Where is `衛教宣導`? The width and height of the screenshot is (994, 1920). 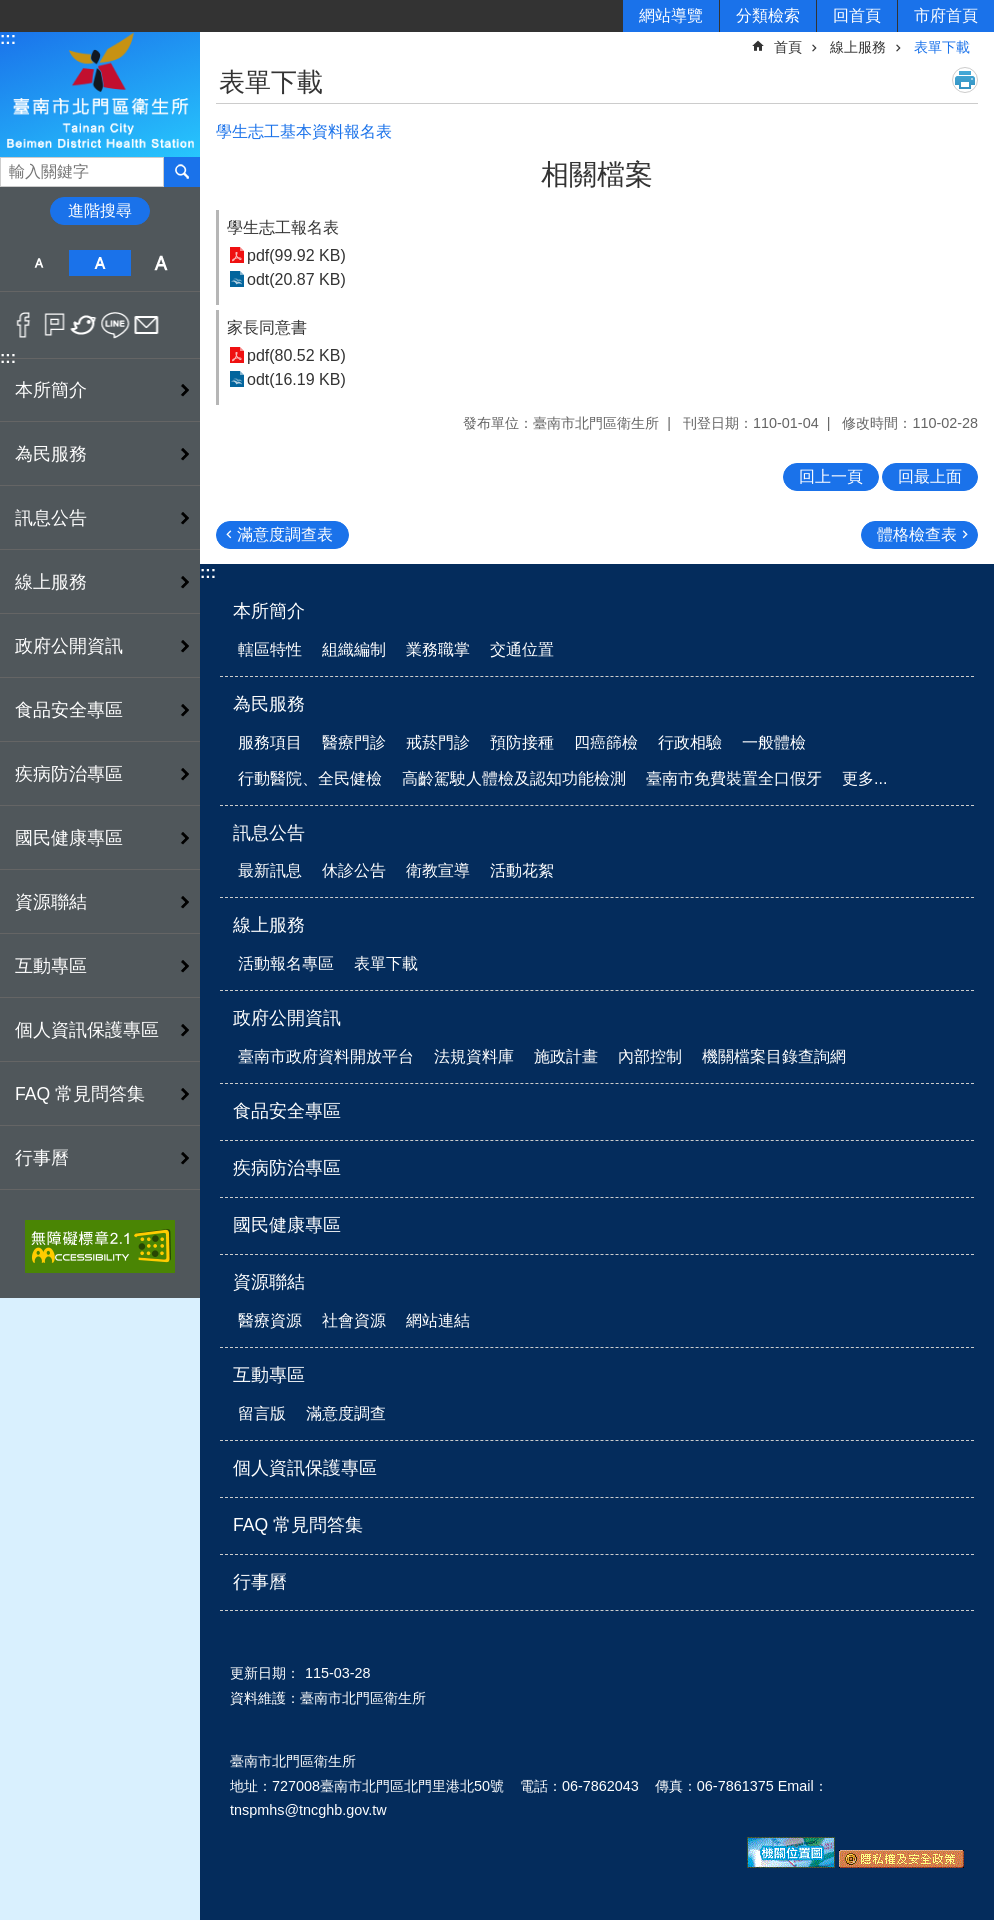 衛教宣導 is located at coordinates (438, 870).